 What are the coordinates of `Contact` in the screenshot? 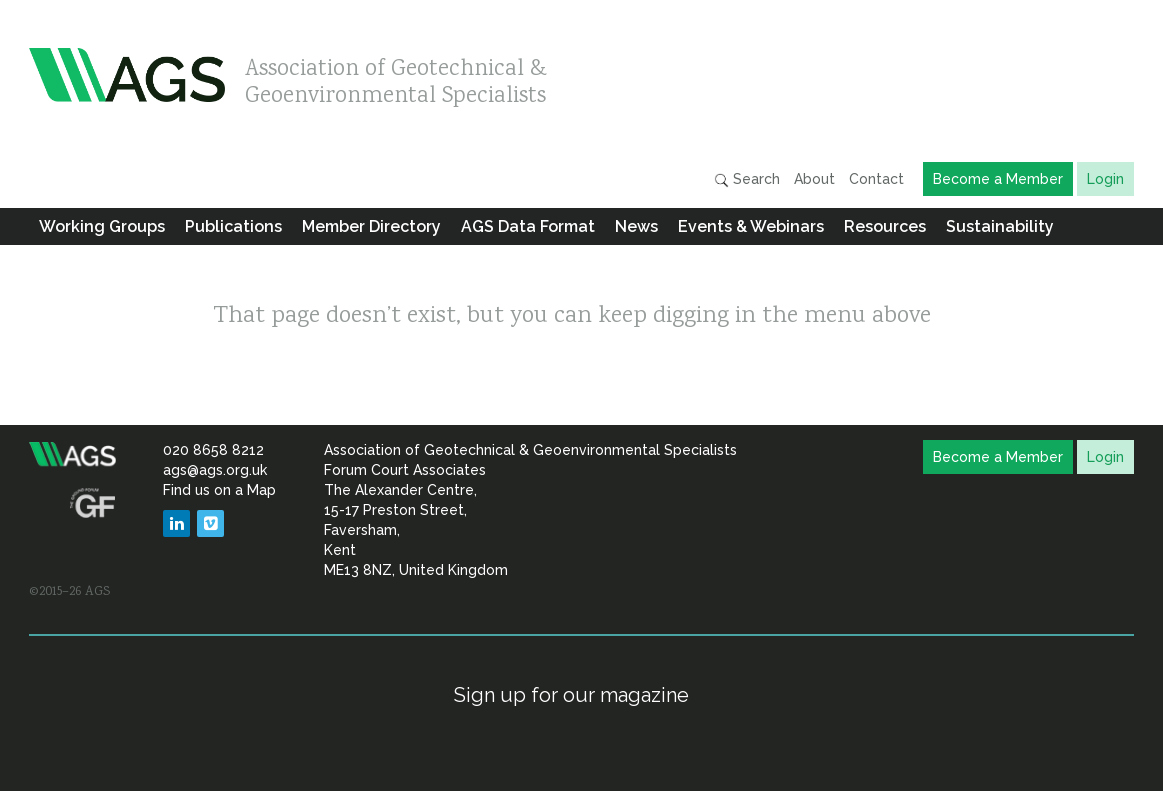 It's located at (876, 179).